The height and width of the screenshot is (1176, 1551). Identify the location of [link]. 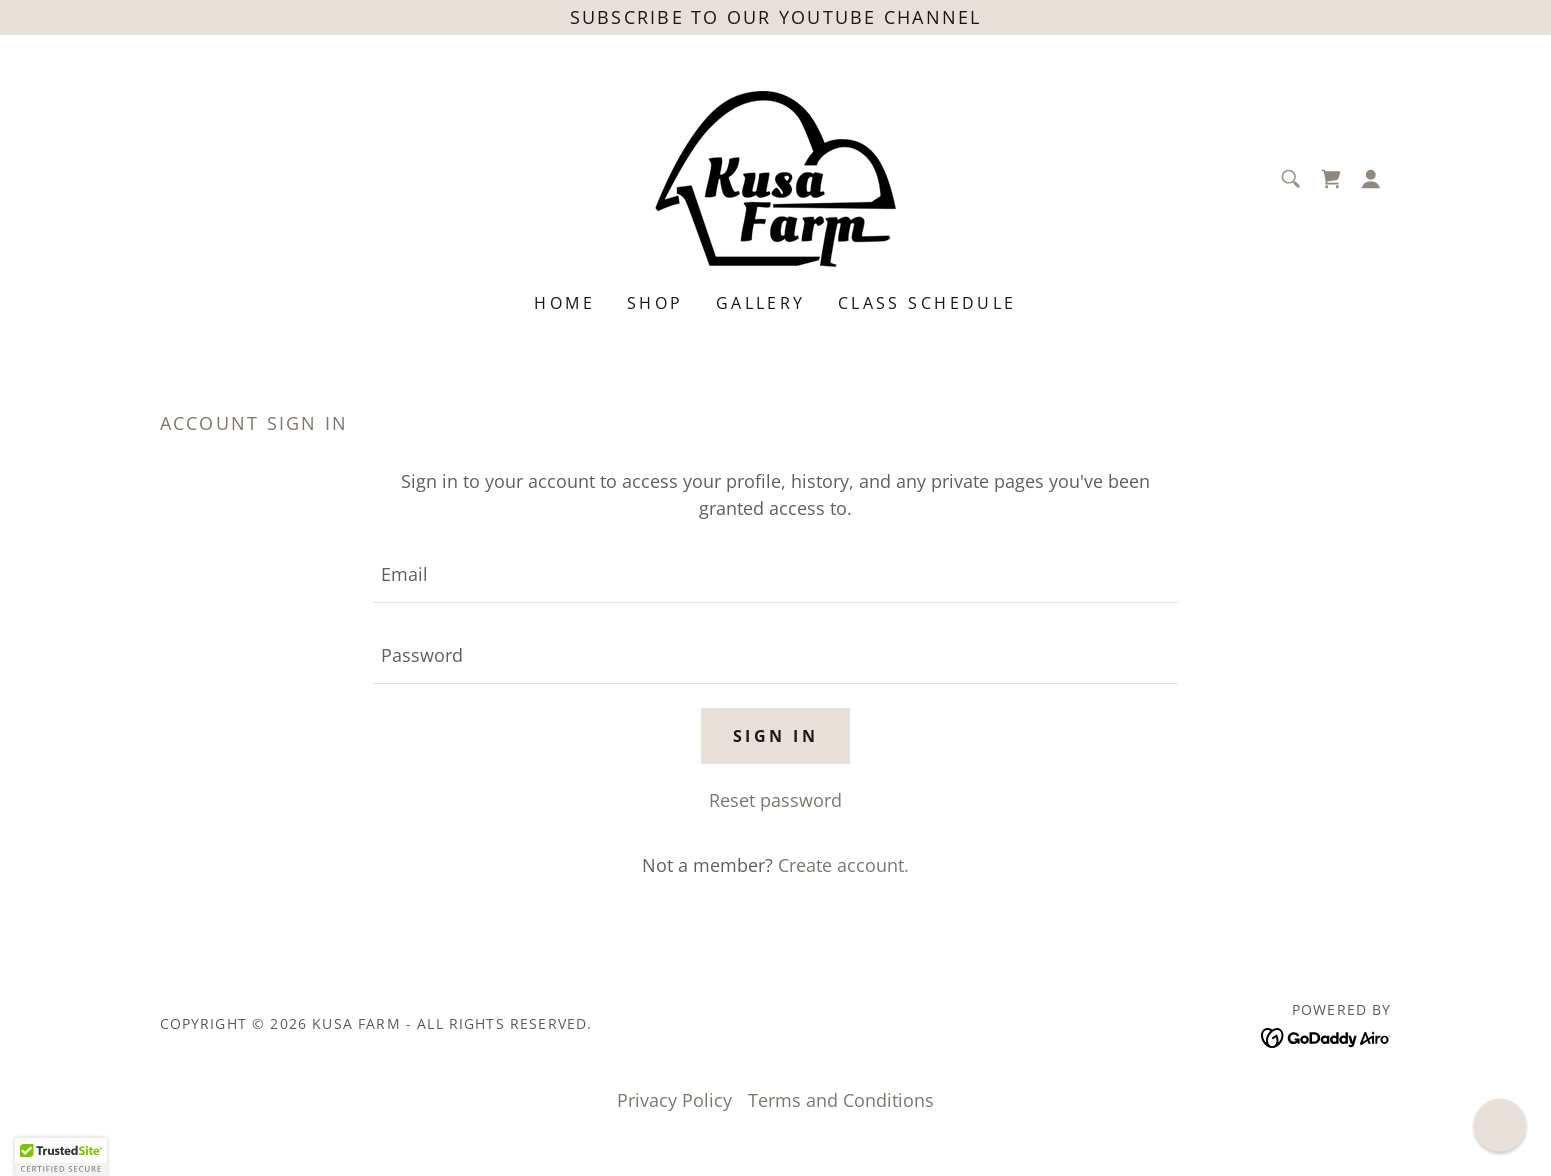
(775, 177).